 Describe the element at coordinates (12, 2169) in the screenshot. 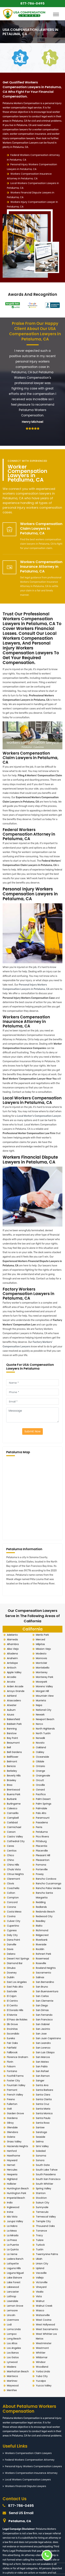

I see `Hercules` at that location.